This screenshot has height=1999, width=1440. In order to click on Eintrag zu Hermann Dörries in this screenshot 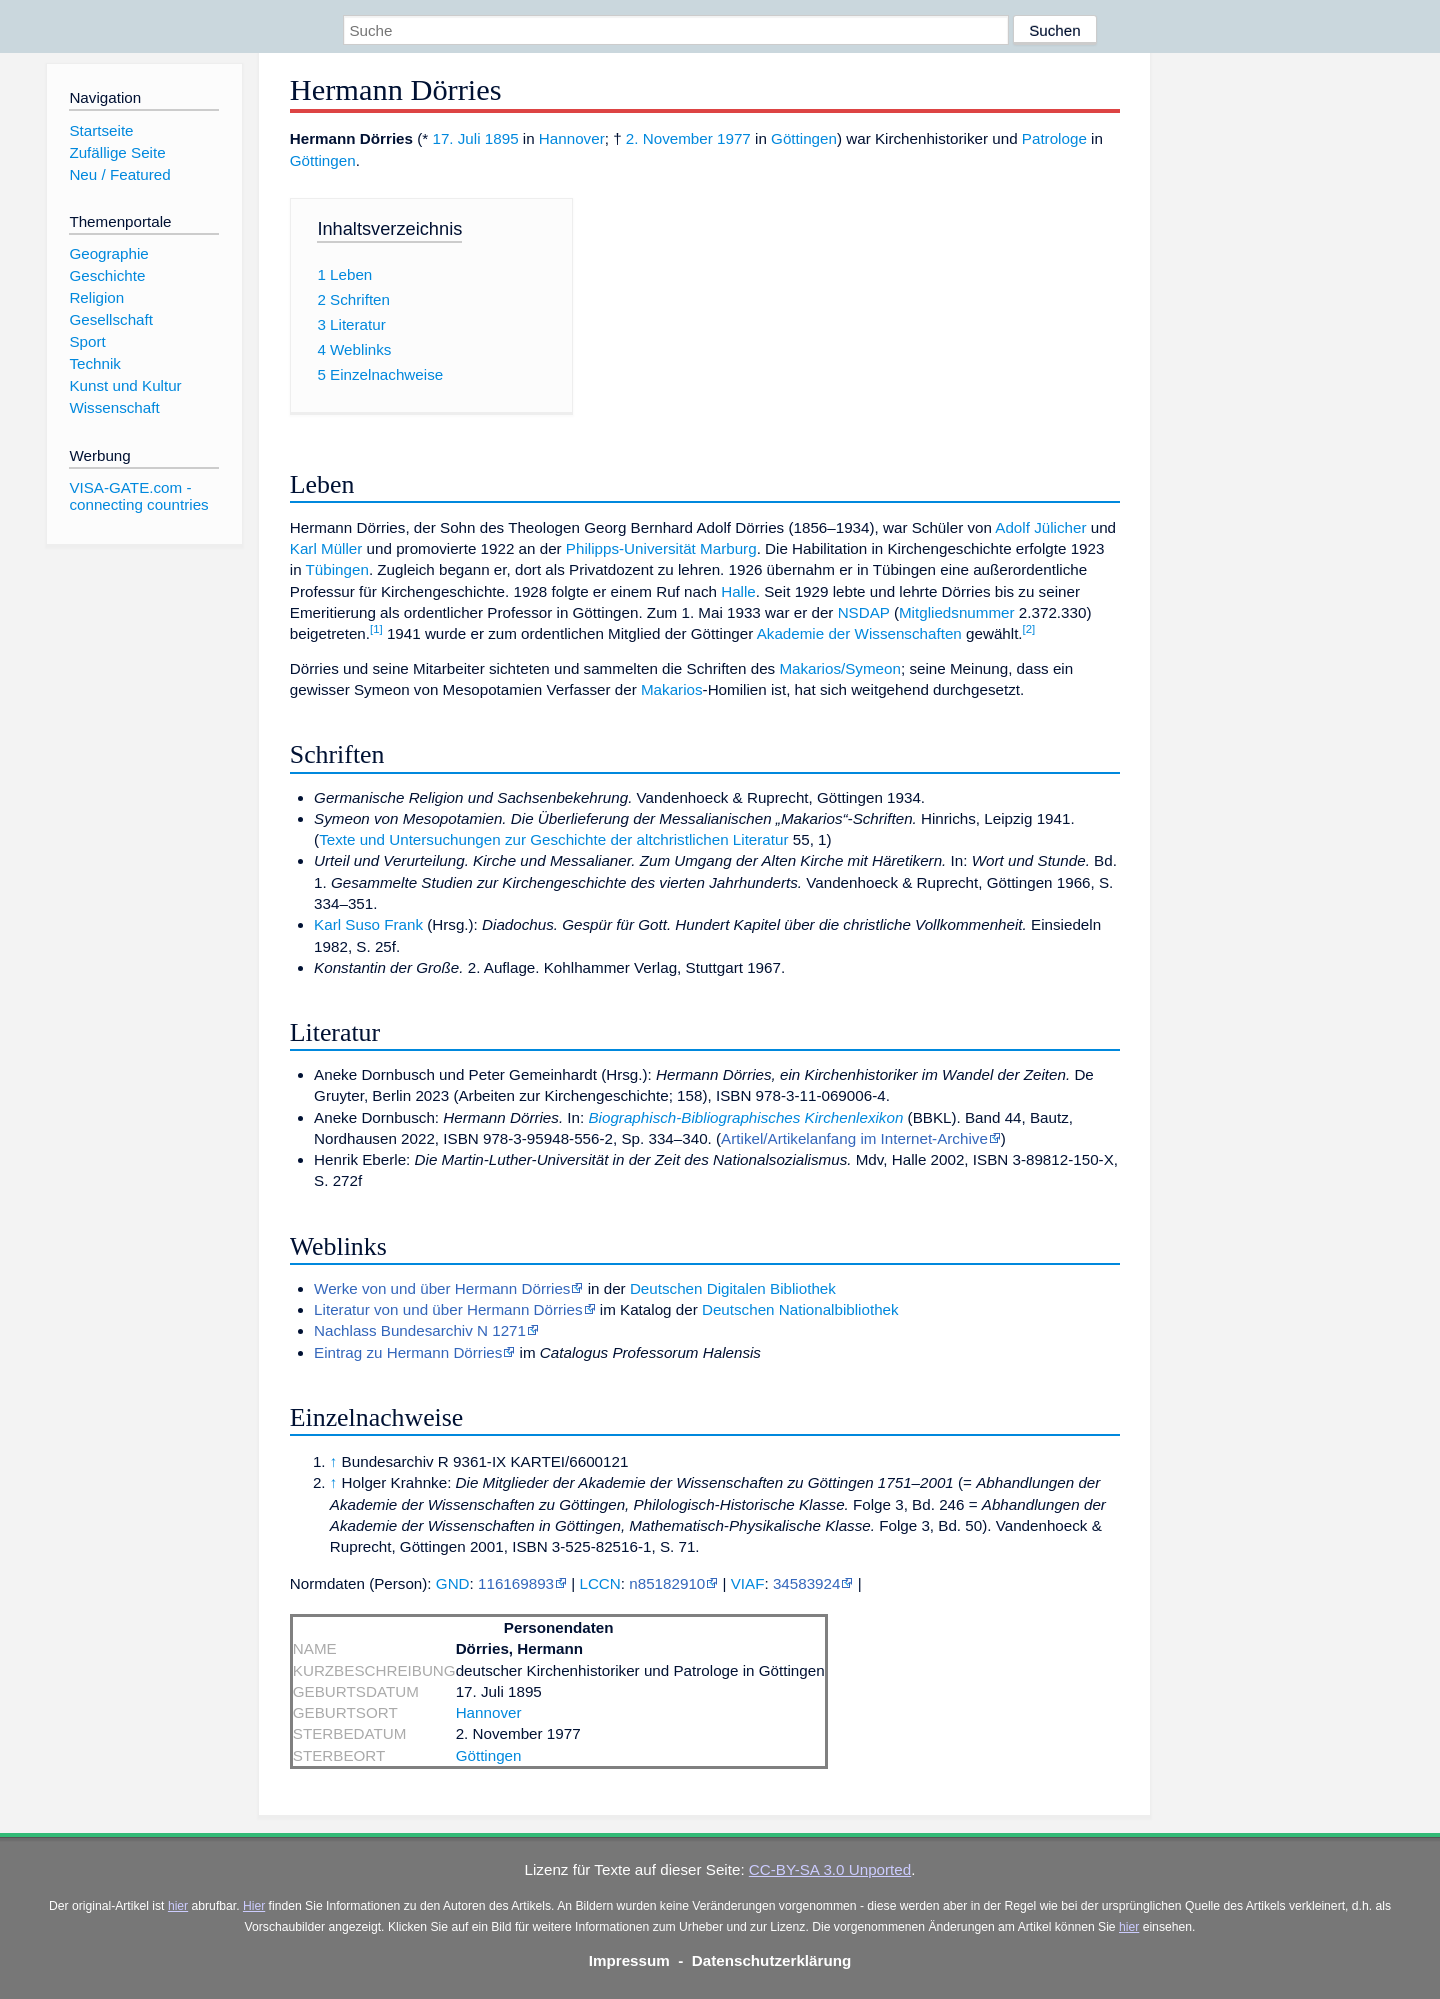, I will do `click(408, 1352)`.